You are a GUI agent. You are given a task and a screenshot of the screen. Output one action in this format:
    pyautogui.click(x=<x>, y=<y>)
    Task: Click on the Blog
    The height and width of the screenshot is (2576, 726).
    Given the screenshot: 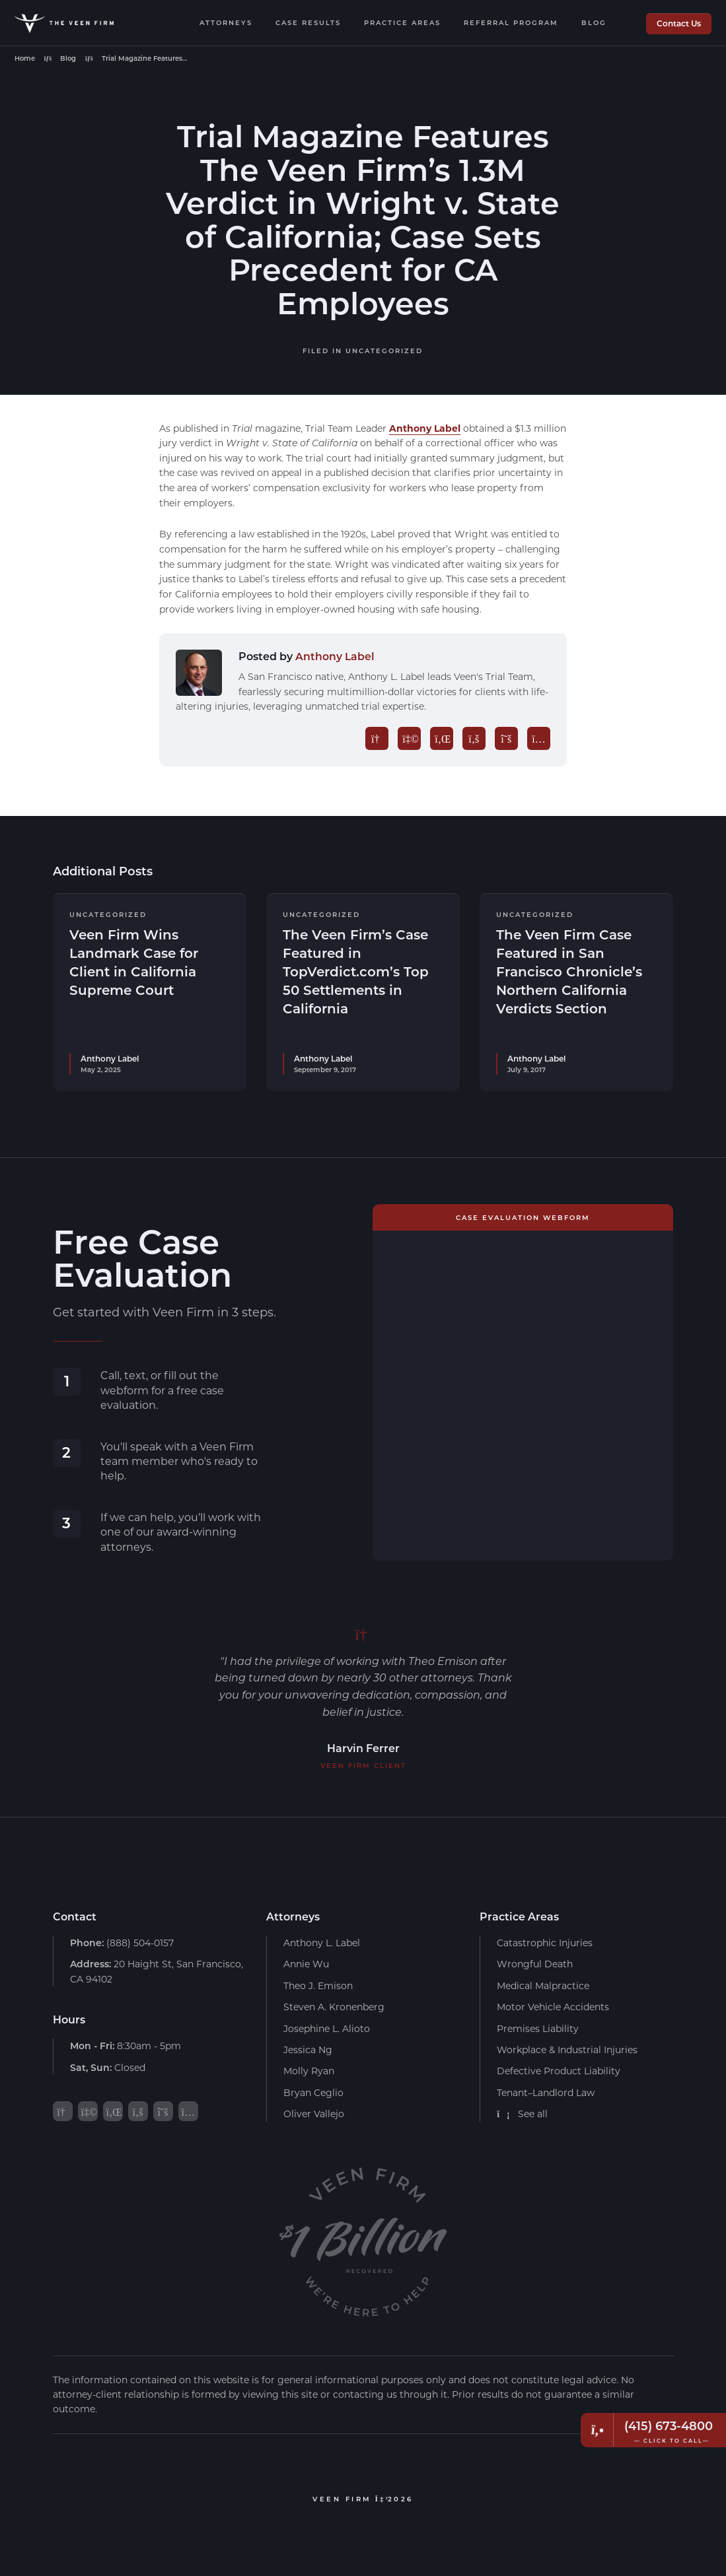 What is the action you would take?
    pyautogui.click(x=593, y=22)
    